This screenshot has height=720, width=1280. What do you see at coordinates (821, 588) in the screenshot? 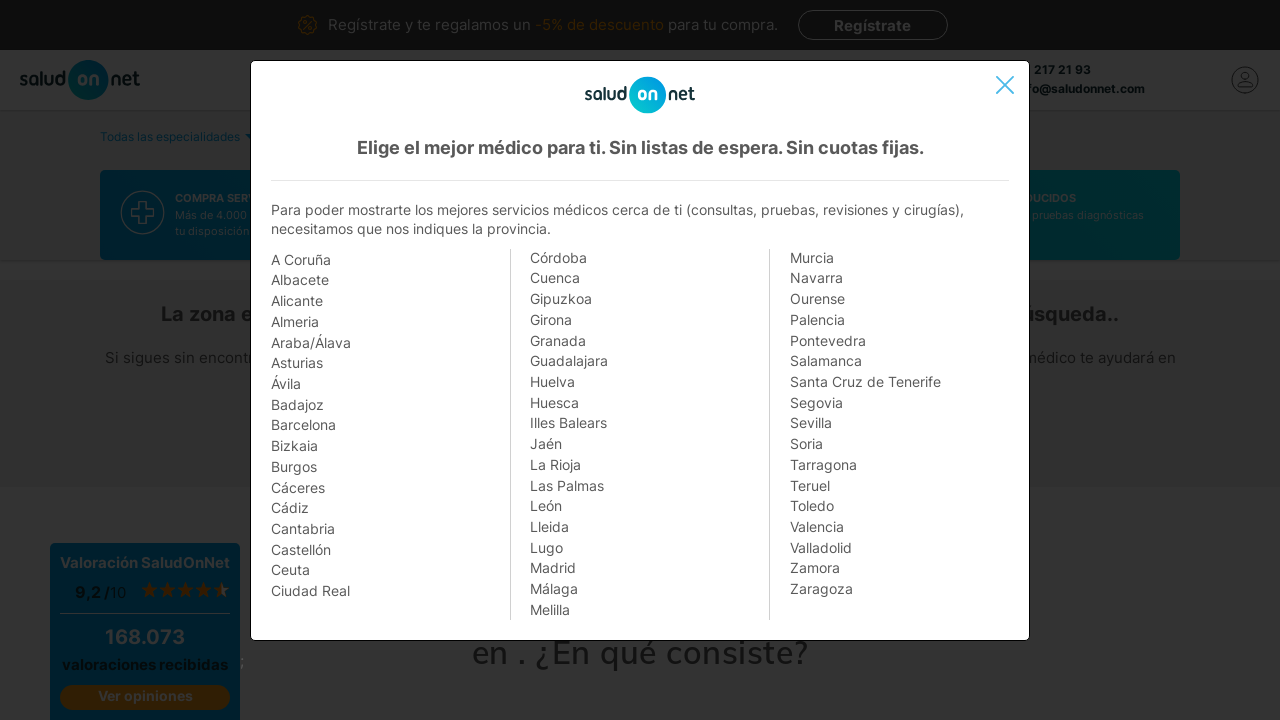
I see `Zaragoza` at bounding box center [821, 588].